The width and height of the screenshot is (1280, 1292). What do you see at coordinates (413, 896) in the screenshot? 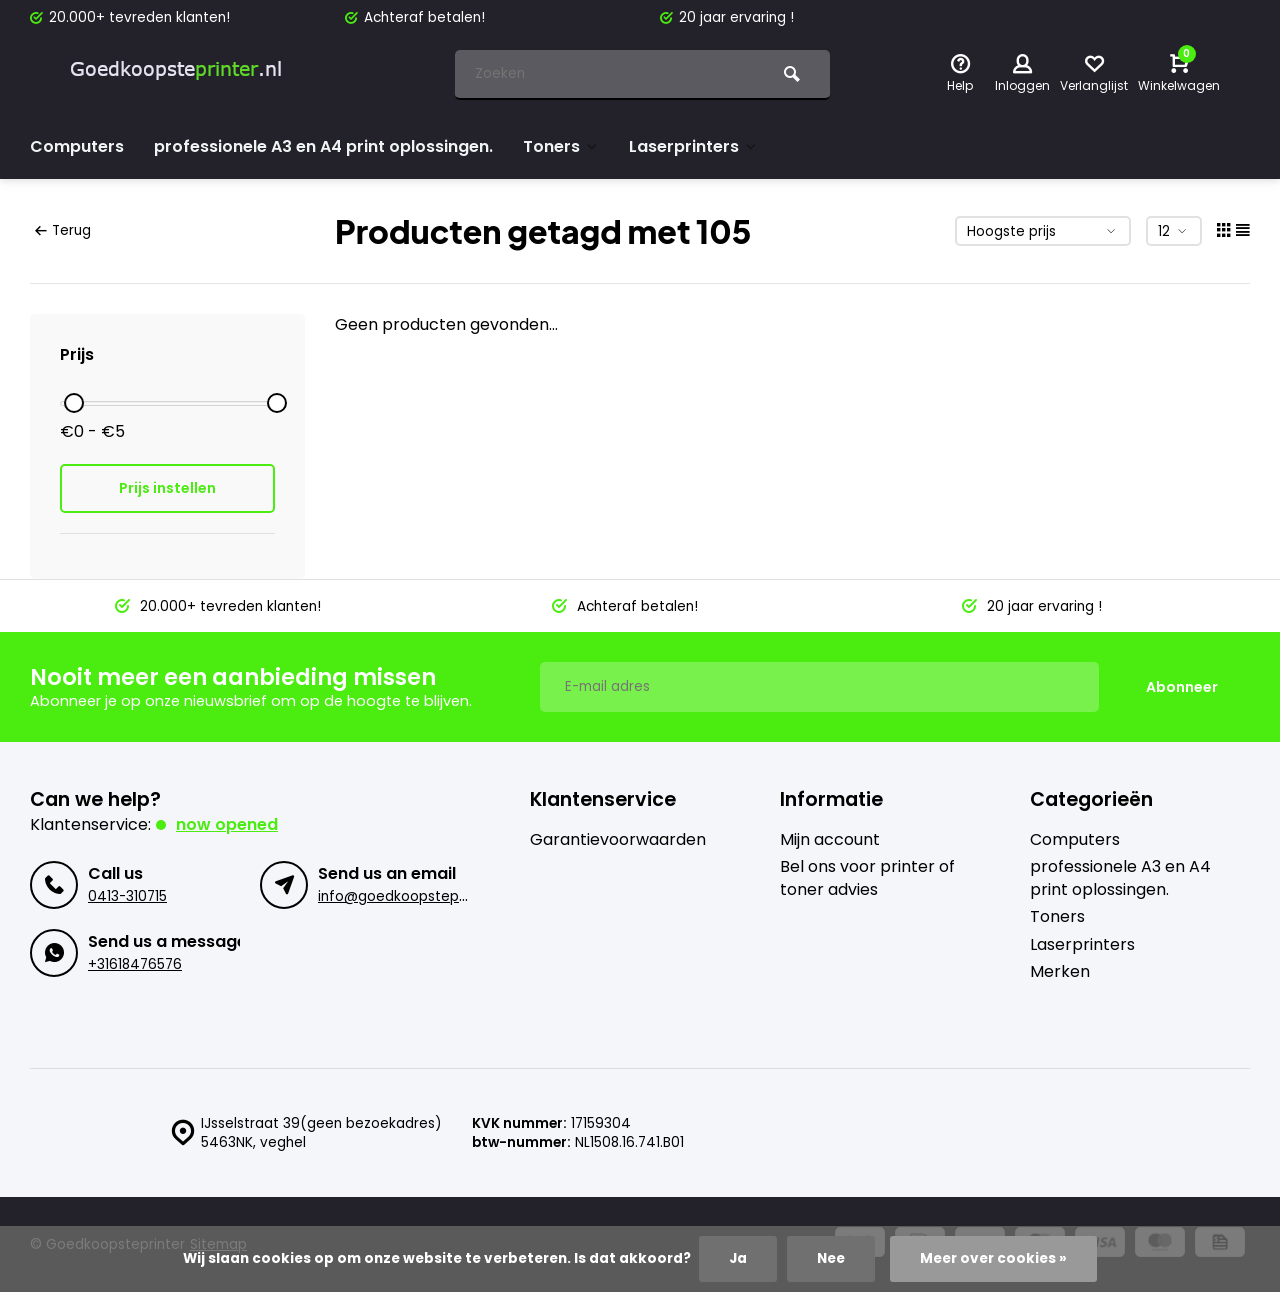
I see `info@goedkoopsteprinter.nl` at bounding box center [413, 896].